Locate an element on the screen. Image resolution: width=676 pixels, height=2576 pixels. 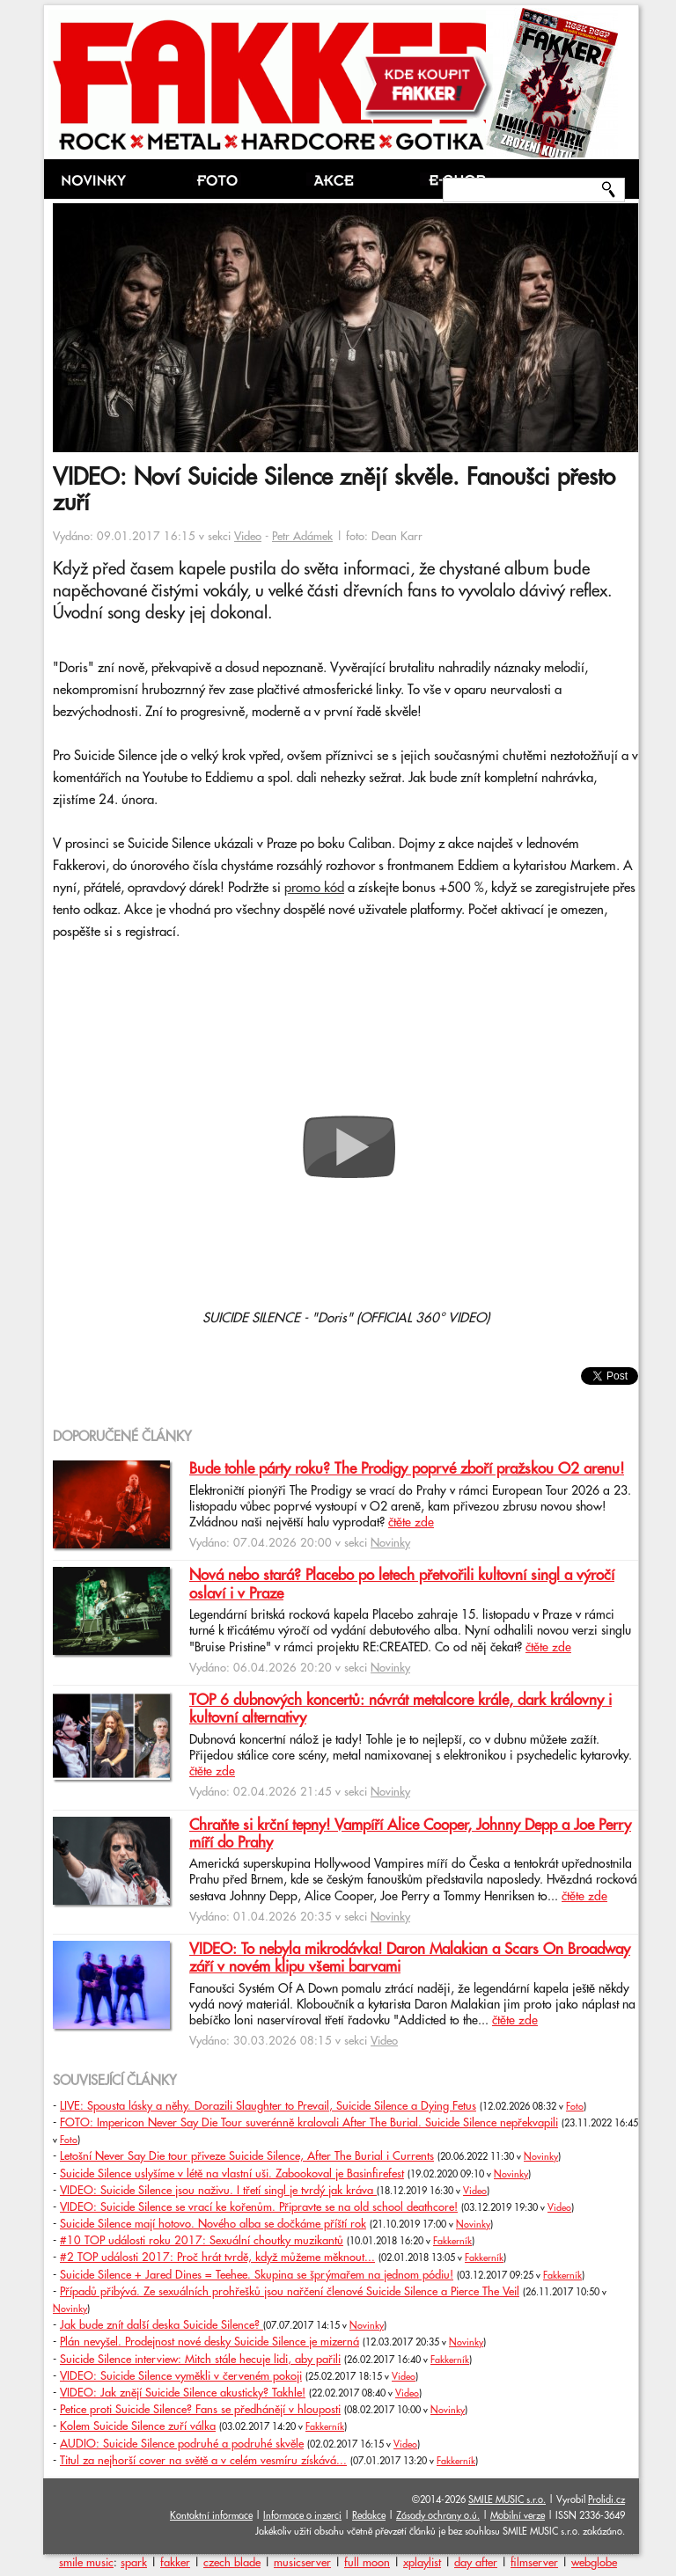
Mobilní verze is located at coordinates (517, 2515).